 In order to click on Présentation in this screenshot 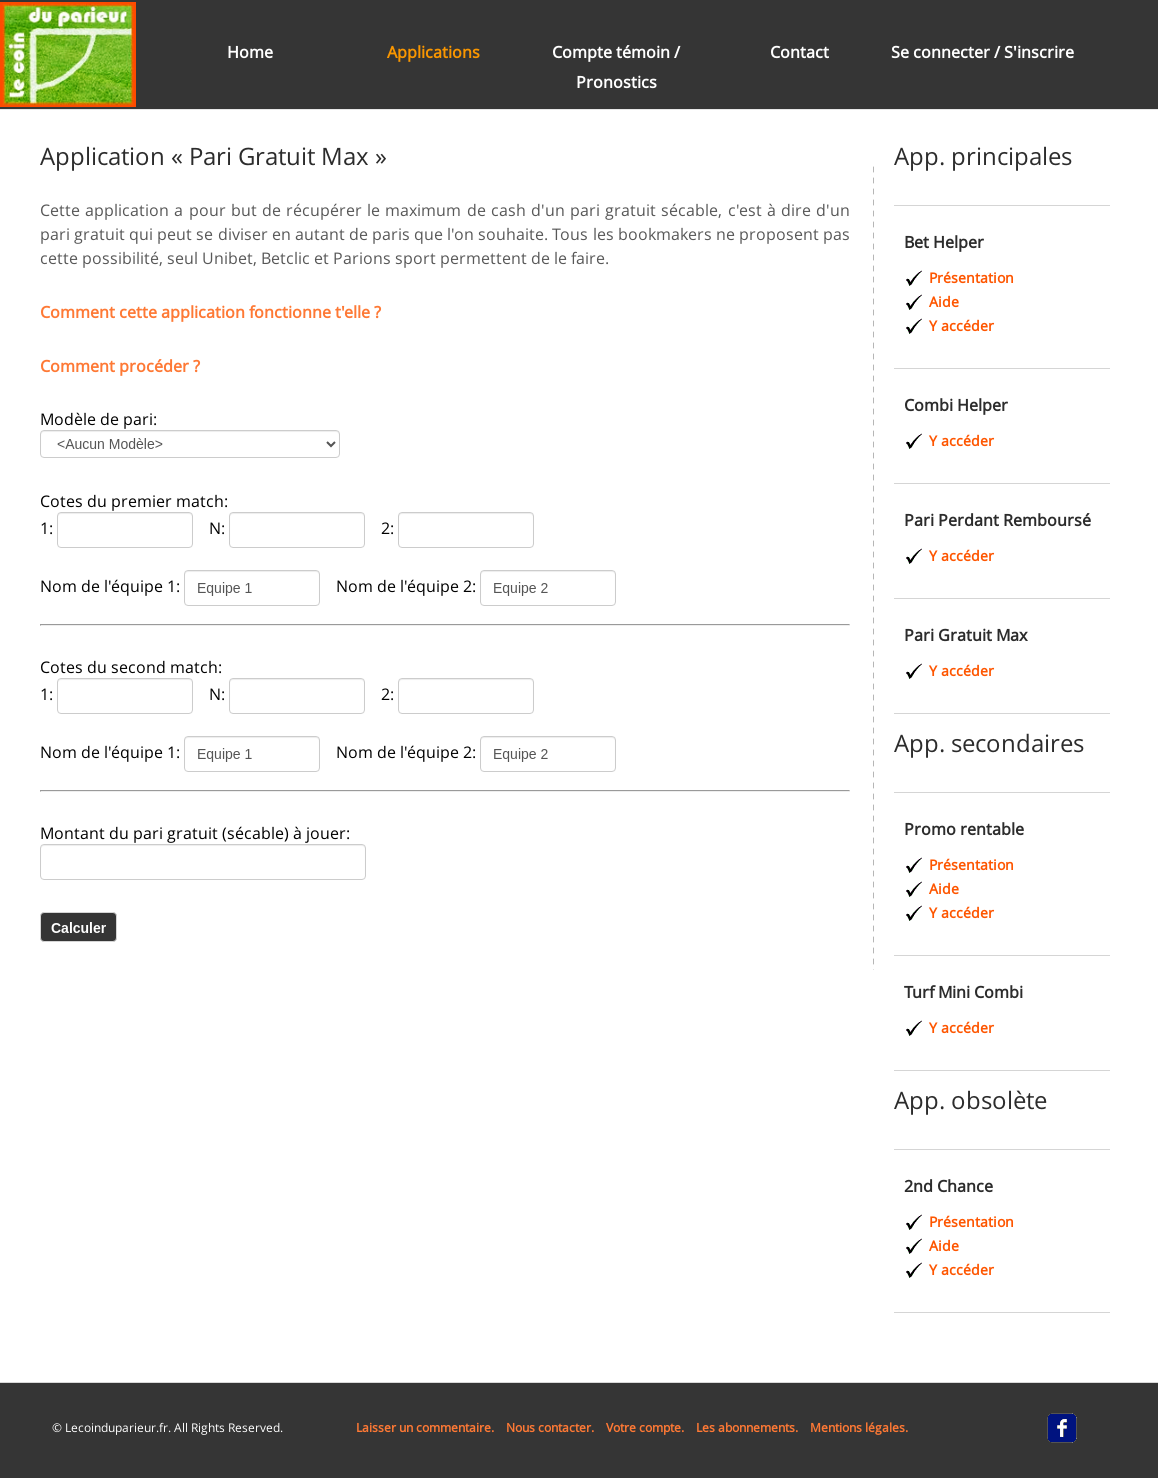, I will do `click(971, 277)`.